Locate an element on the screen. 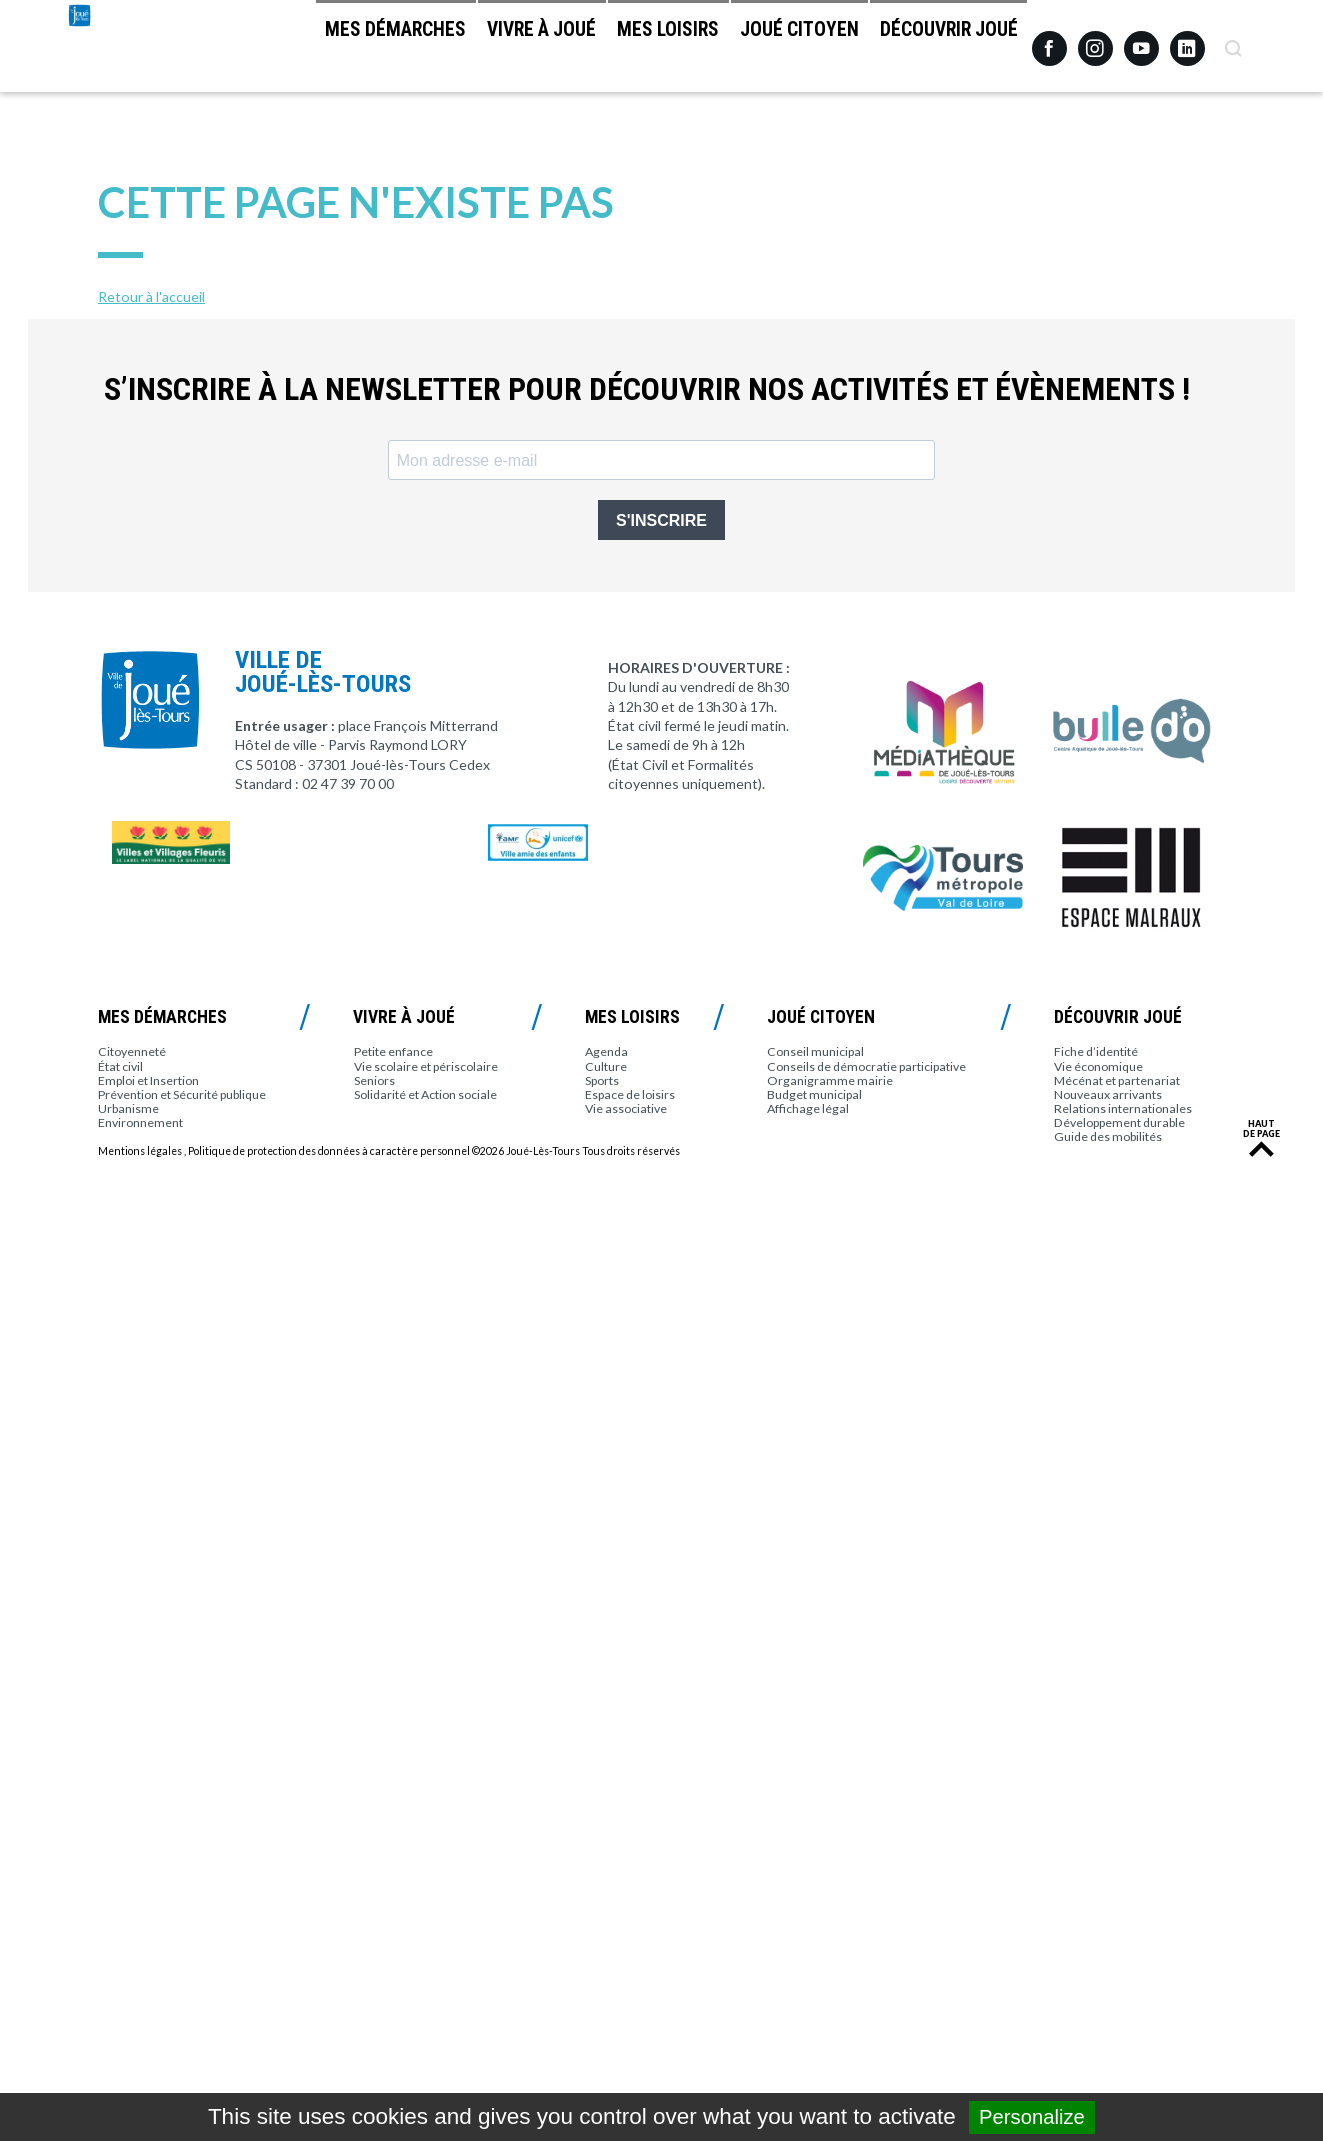  Seniors is located at coordinates (374, 1080).